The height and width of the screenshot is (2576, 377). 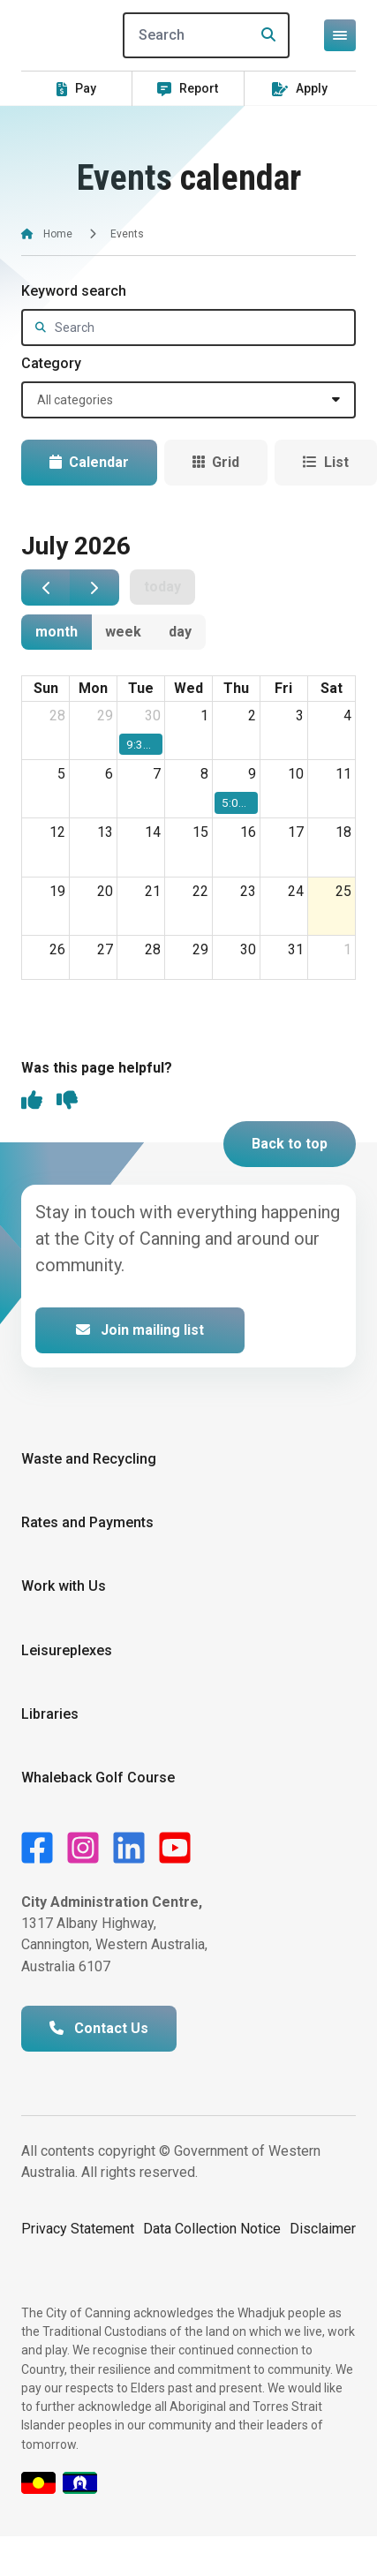 What do you see at coordinates (343, 773) in the screenshot?
I see `11 [11 July 2026]` at bounding box center [343, 773].